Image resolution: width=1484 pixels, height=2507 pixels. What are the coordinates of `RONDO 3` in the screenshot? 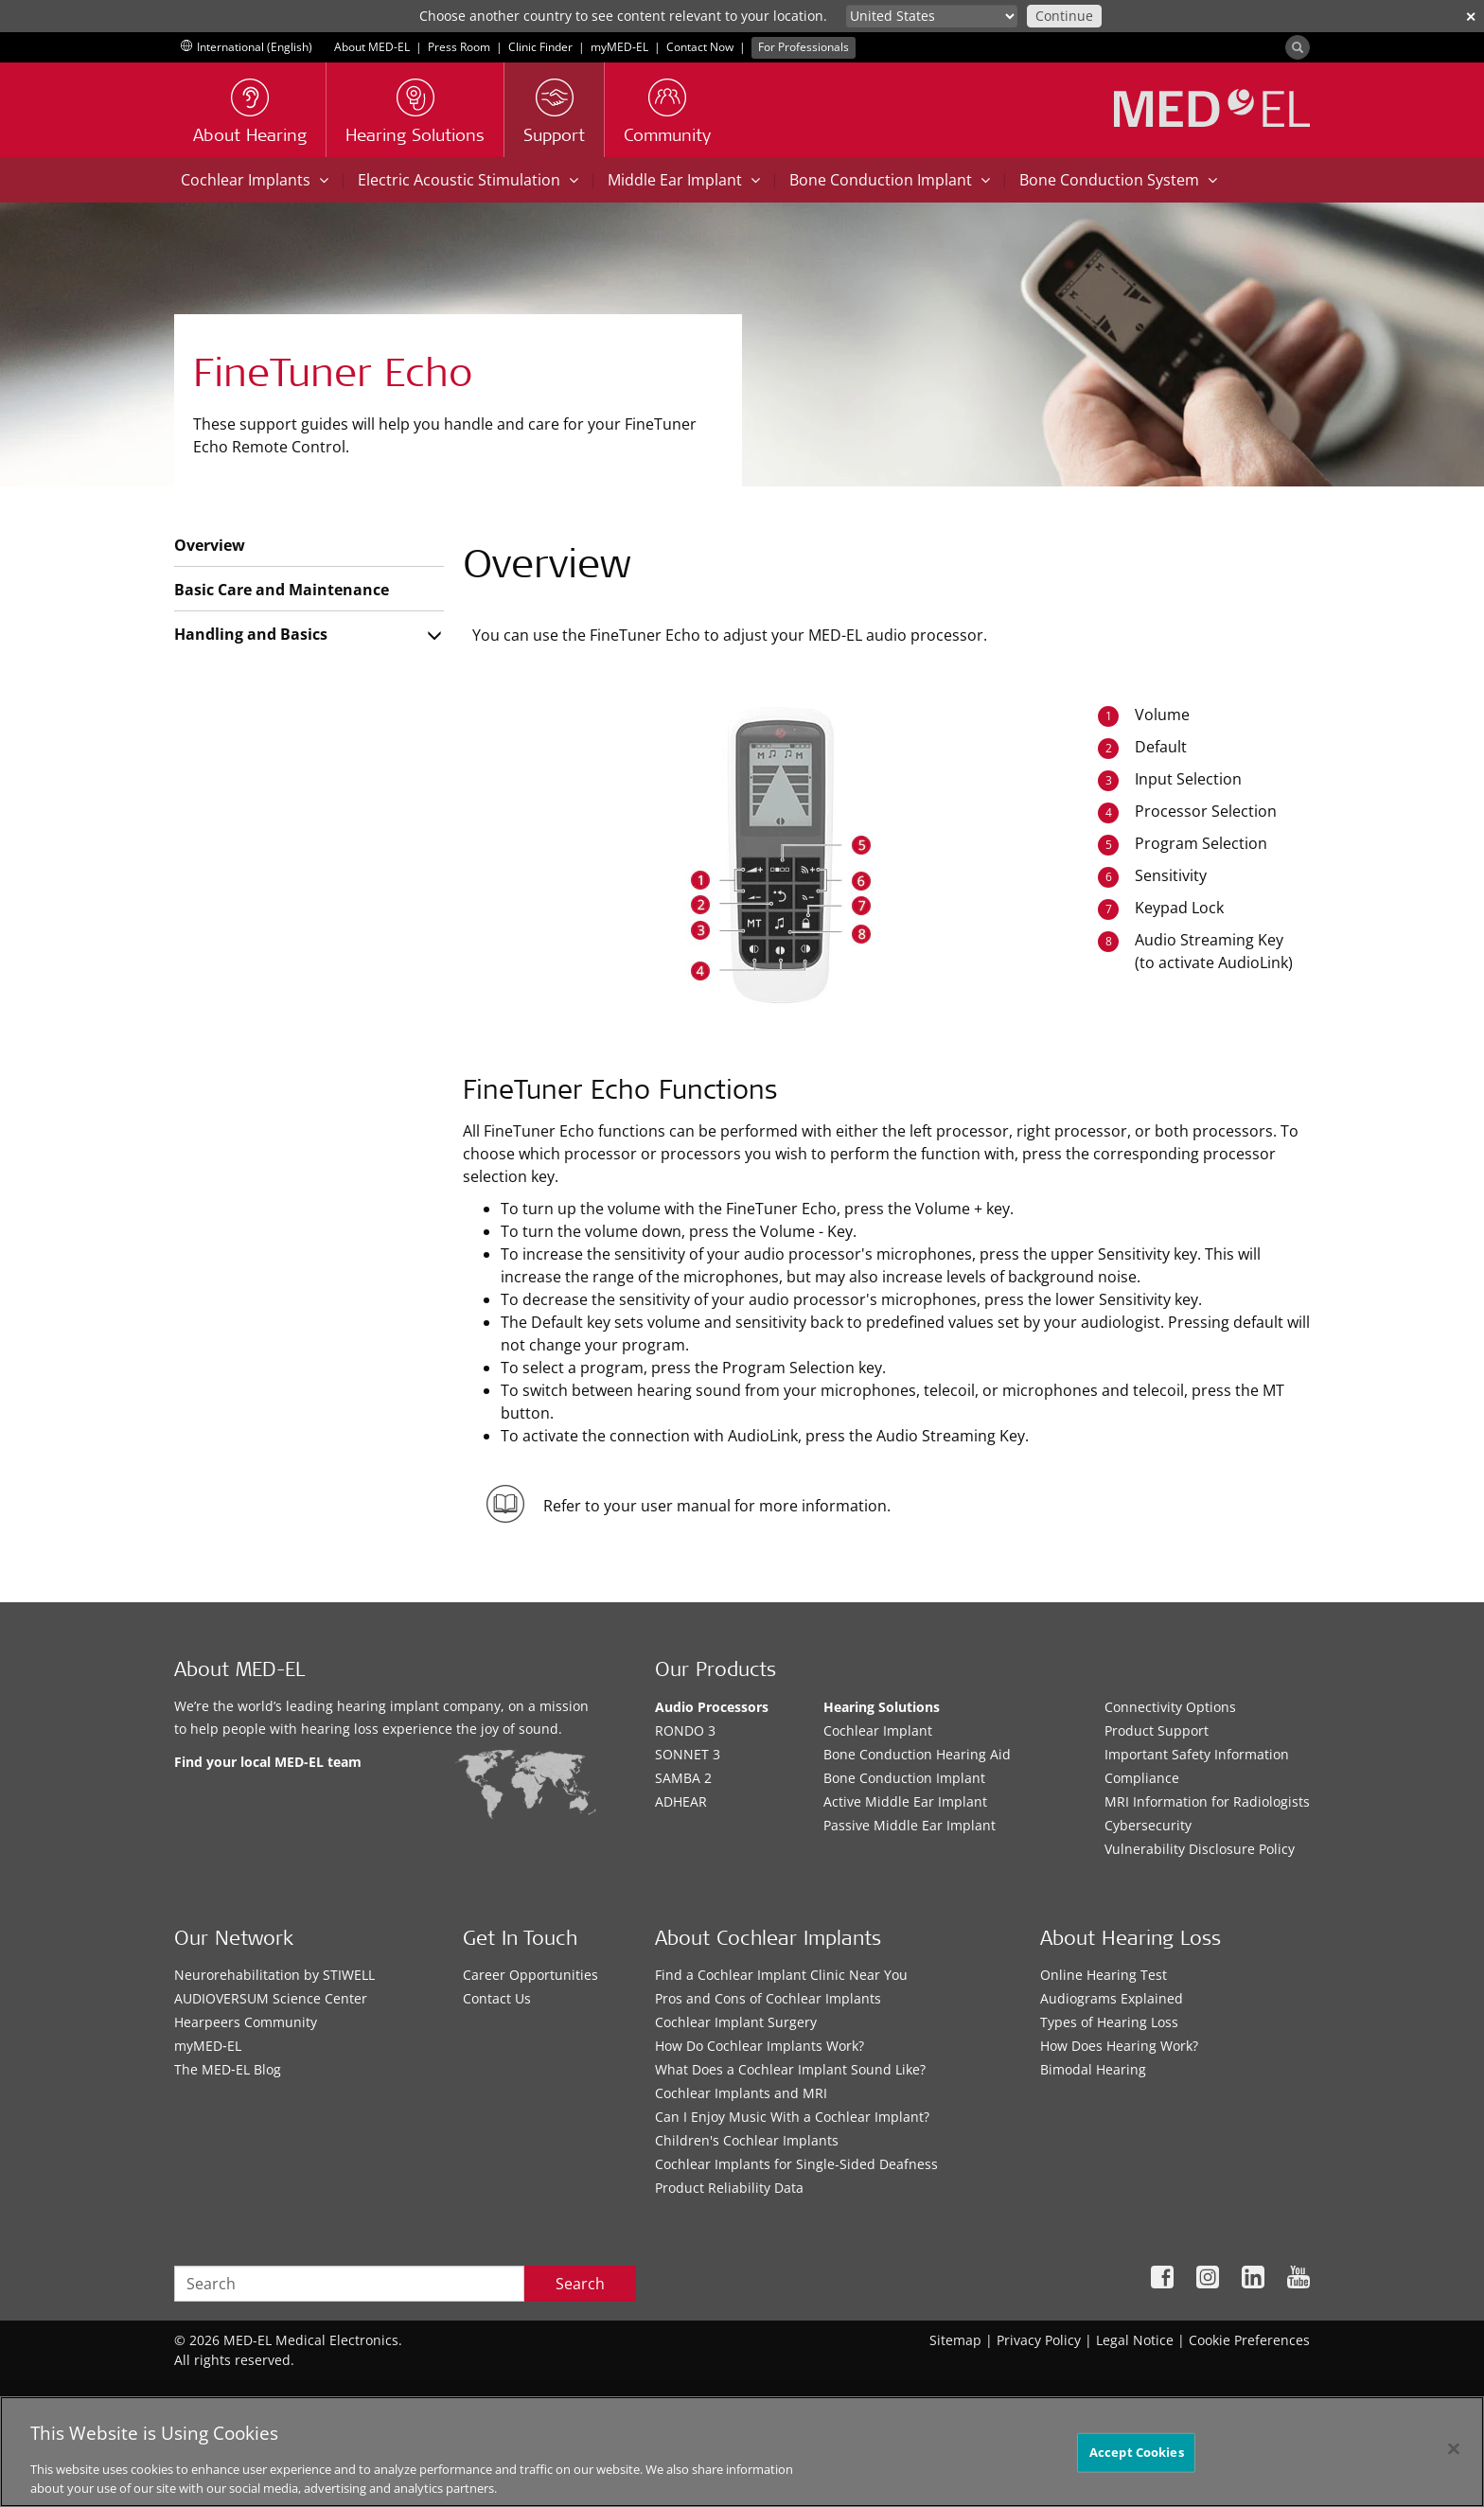 It's located at (685, 1730).